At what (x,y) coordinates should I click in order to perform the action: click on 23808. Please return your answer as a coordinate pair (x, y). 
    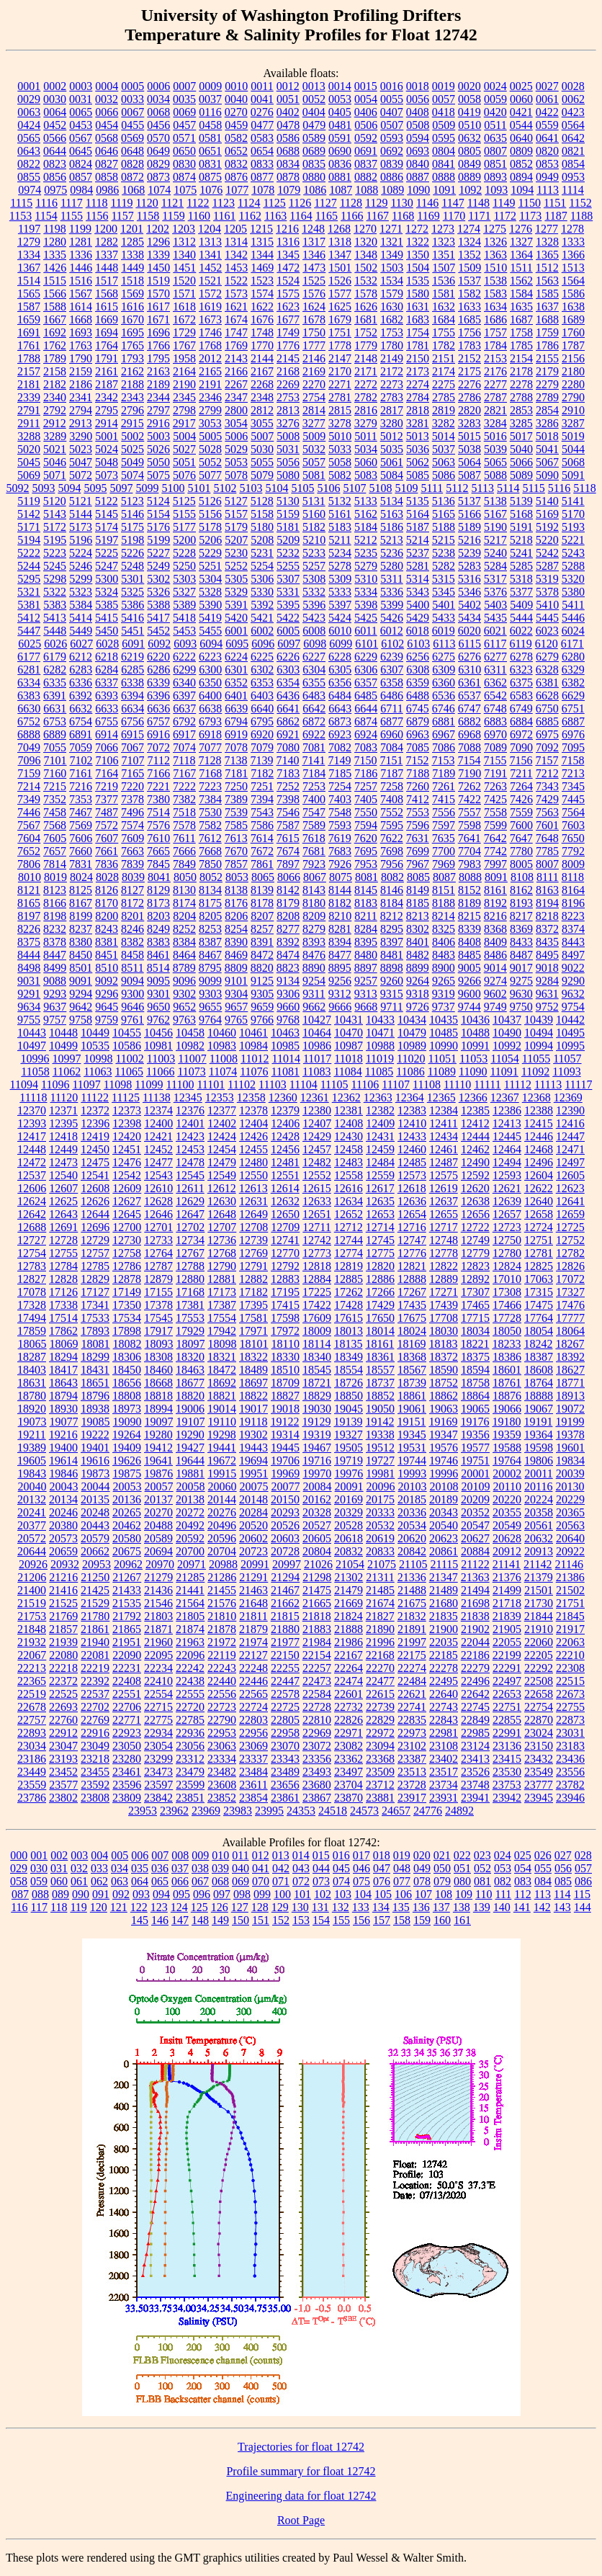
    Looking at the image, I should click on (95, 1798).